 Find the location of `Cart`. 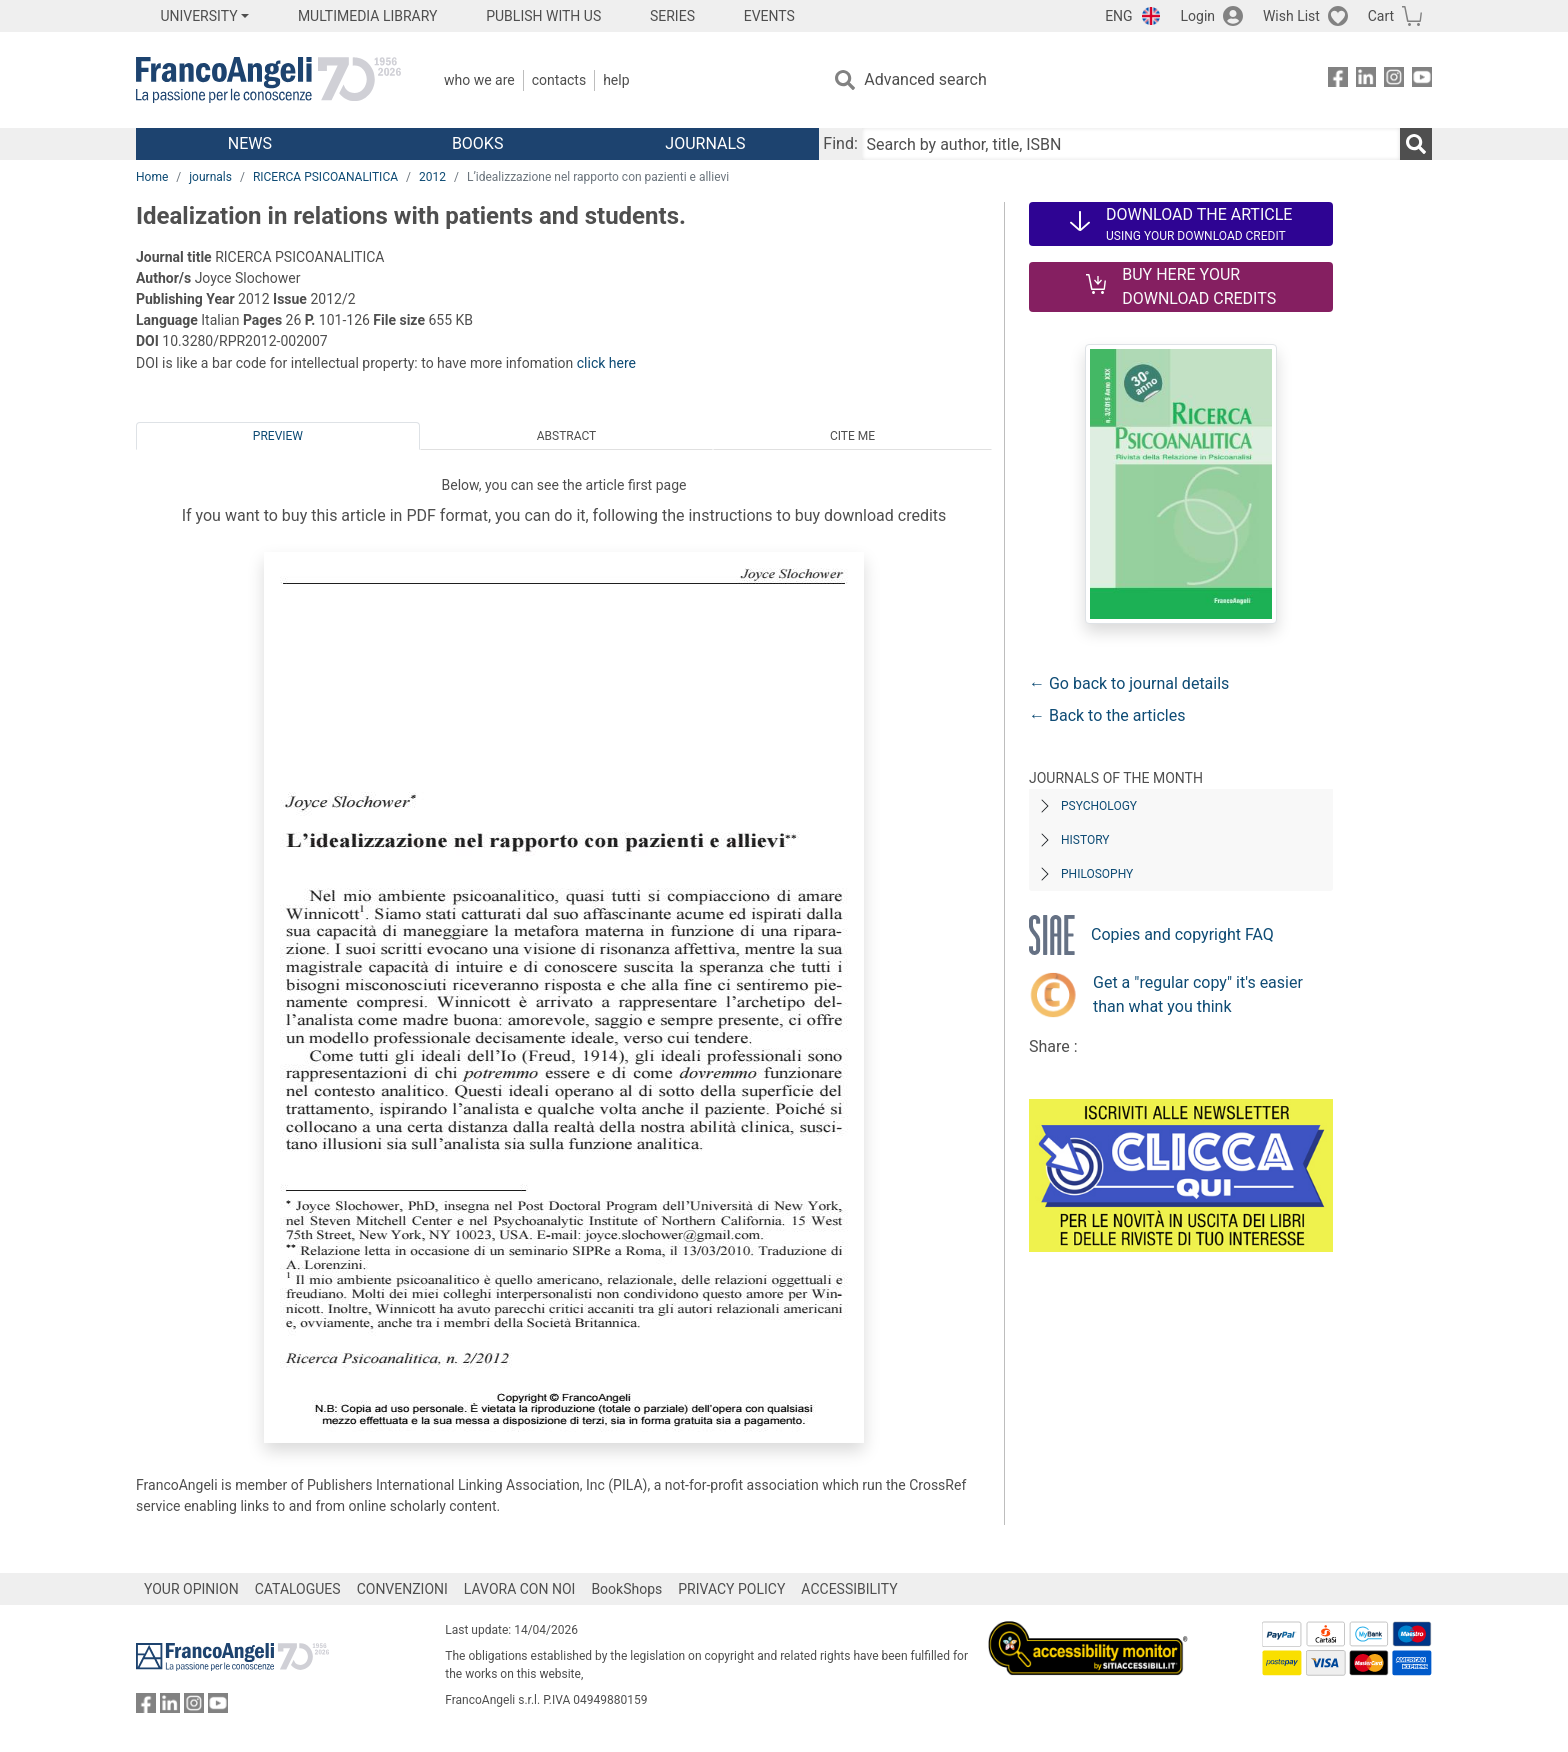

Cart is located at coordinates (1381, 16).